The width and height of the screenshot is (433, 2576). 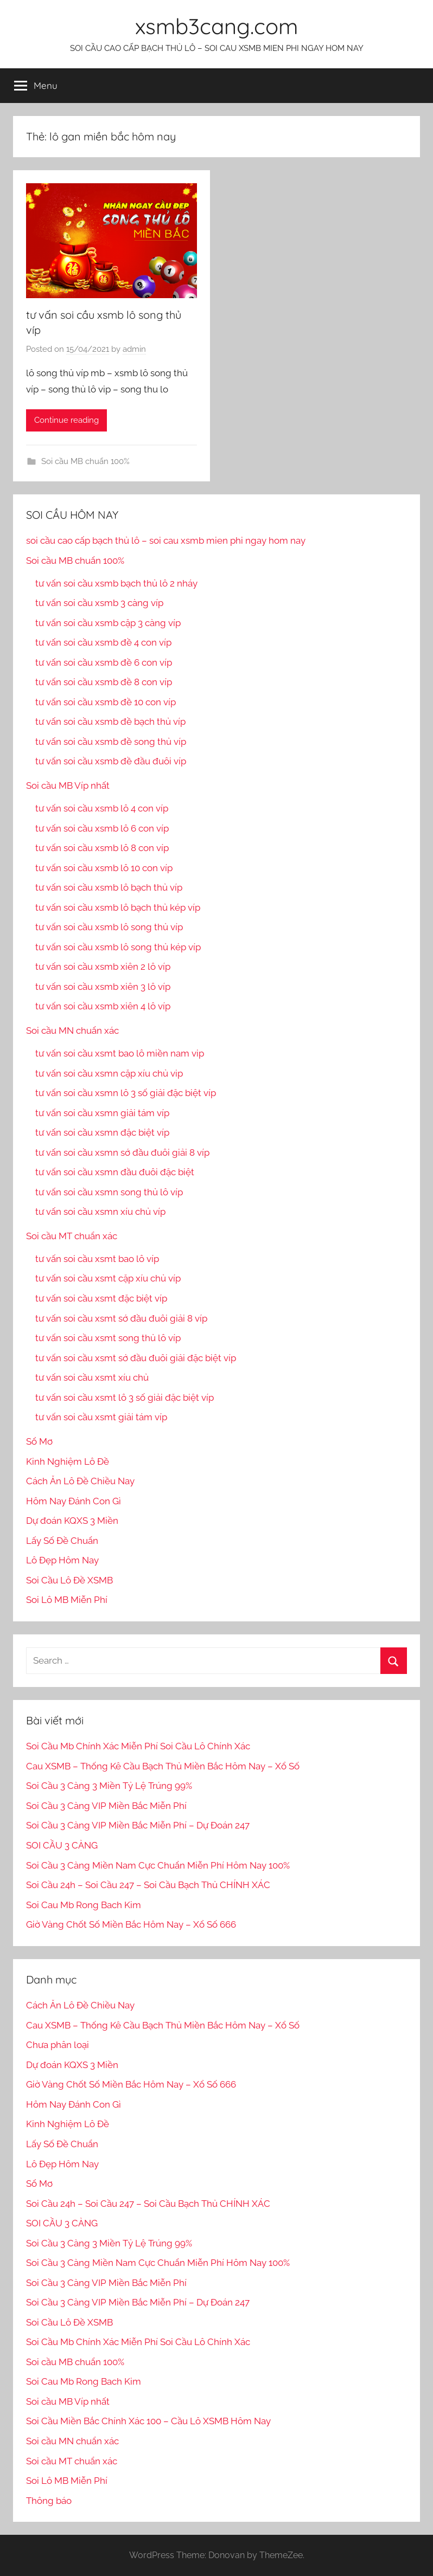 What do you see at coordinates (72, 1030) in the screenshot?
I see `Soi cầu MN chuẩn xác` at bounding box center [72, 1030].